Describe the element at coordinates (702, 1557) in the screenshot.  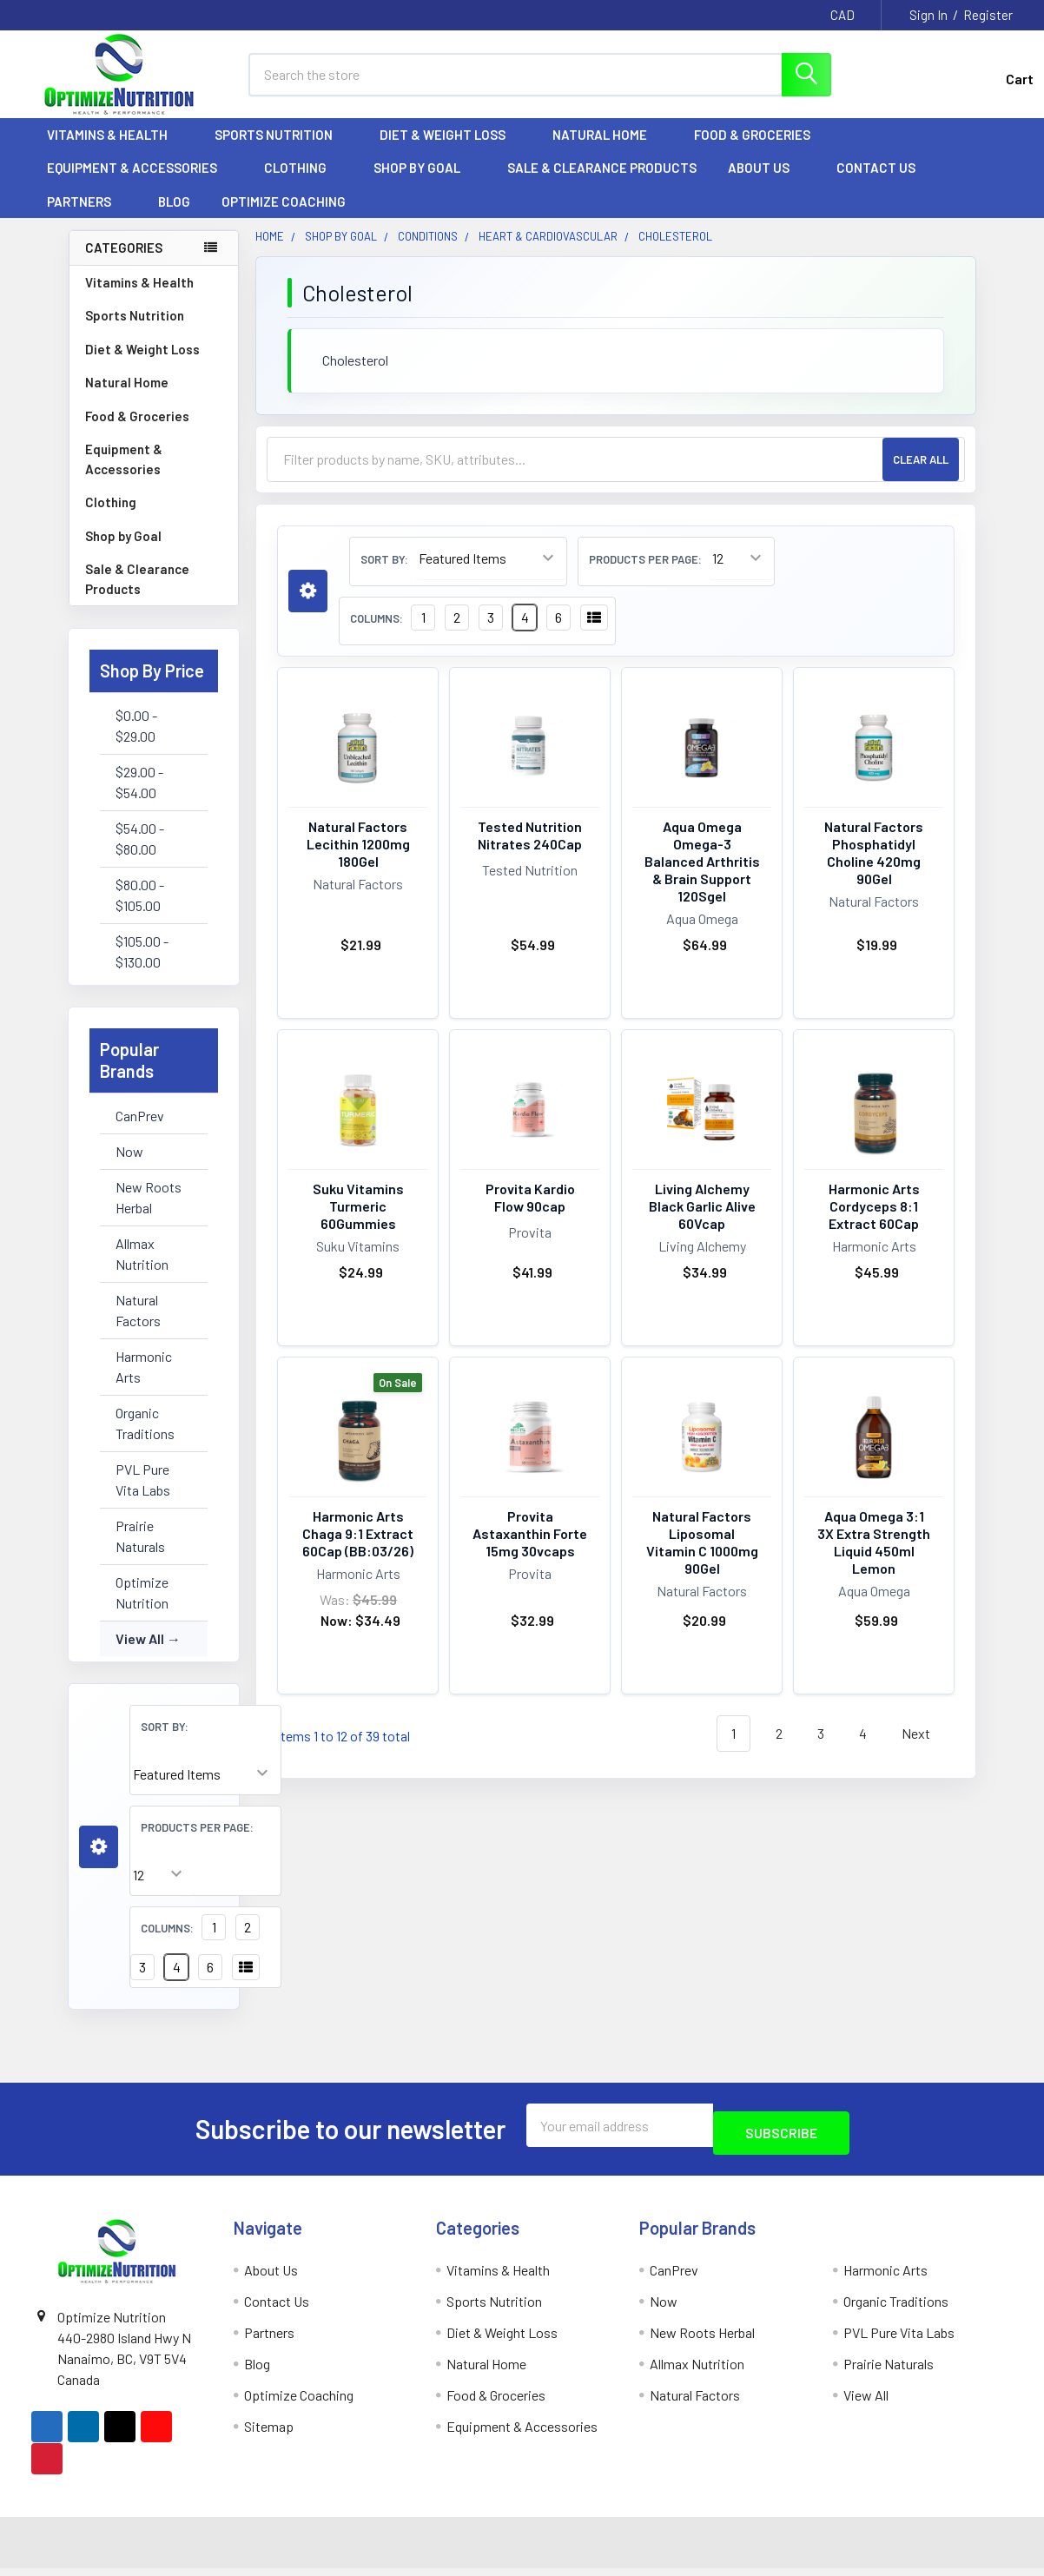
I see `Natural Factors Liposomal Vitamin C 1000mg 90Gel` at that location.